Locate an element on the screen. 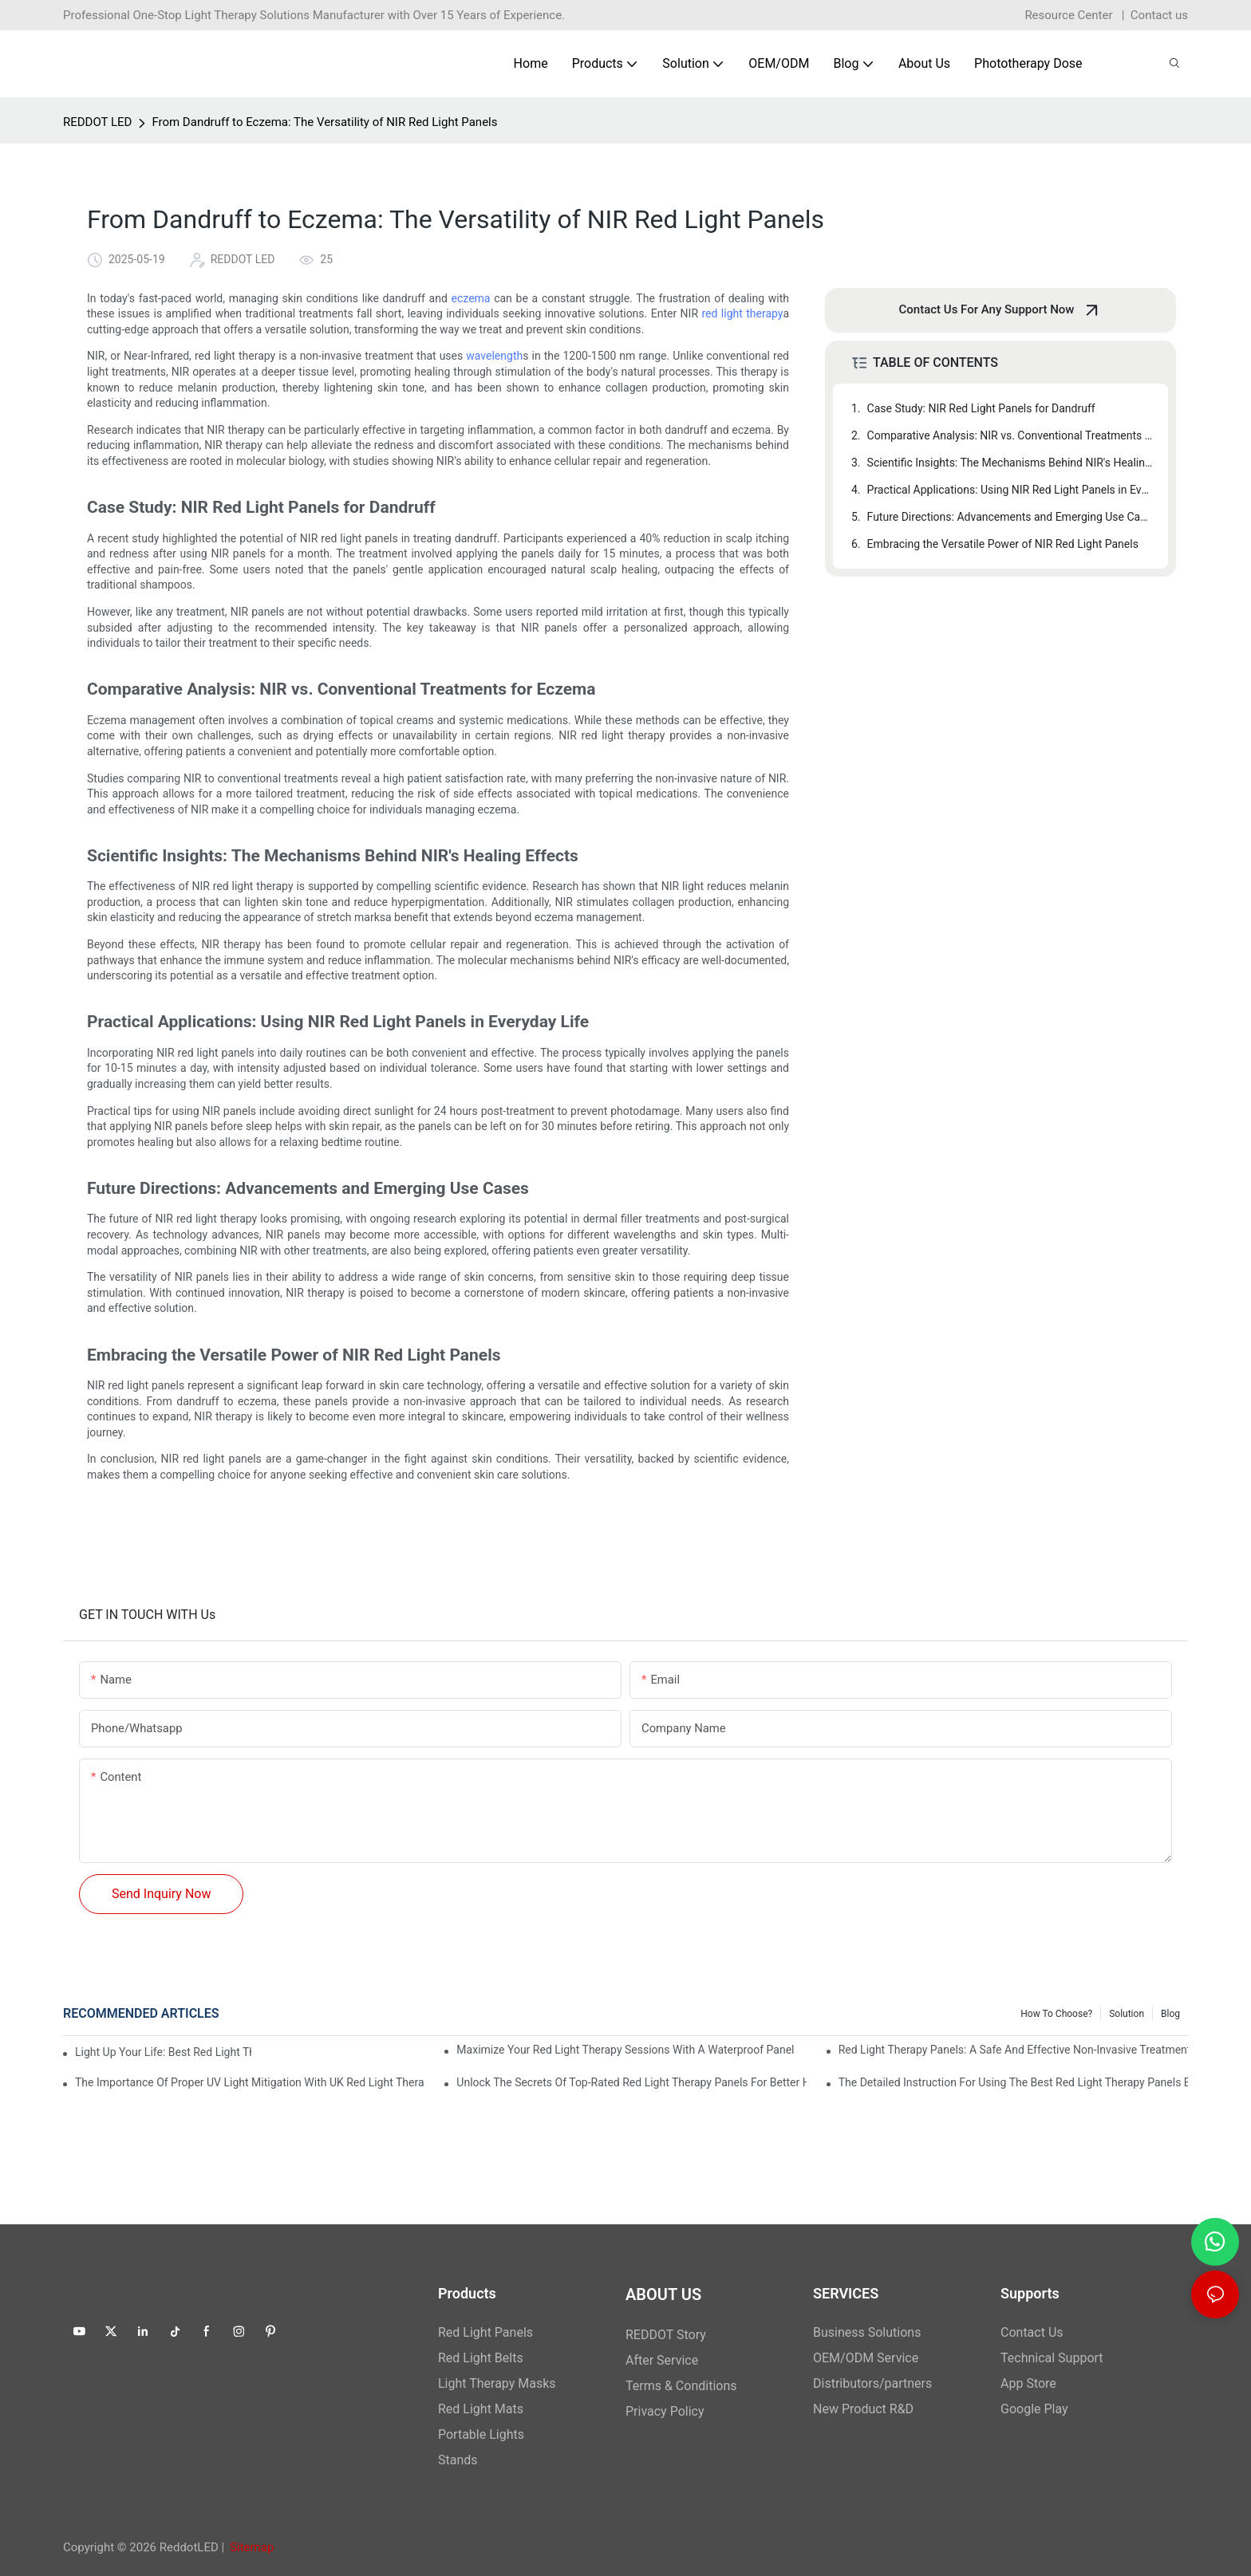  OEM/ODM Service is located at coordinates (865, 2357).